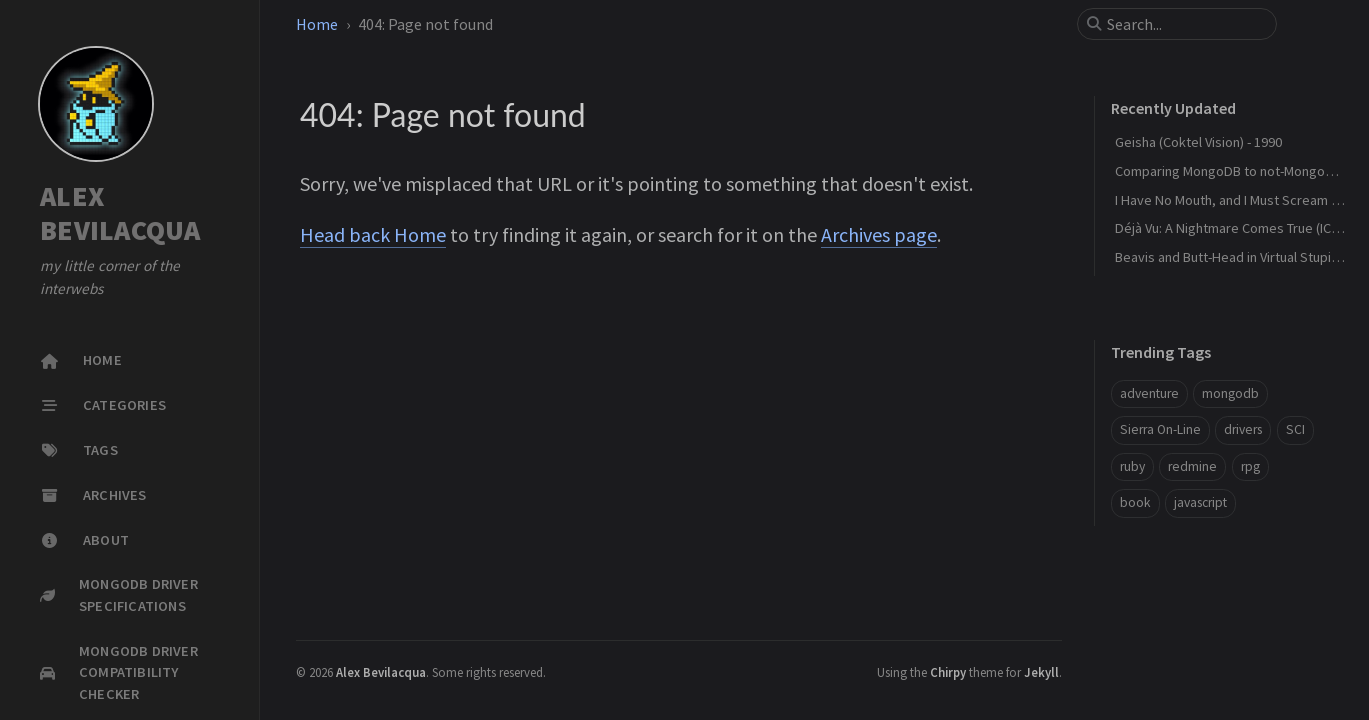 This screenshot has width=1369, height=720. What do you see at coordinates (317, 24) in the screenshot?
I see `Home` at bounding box center [317, 24].